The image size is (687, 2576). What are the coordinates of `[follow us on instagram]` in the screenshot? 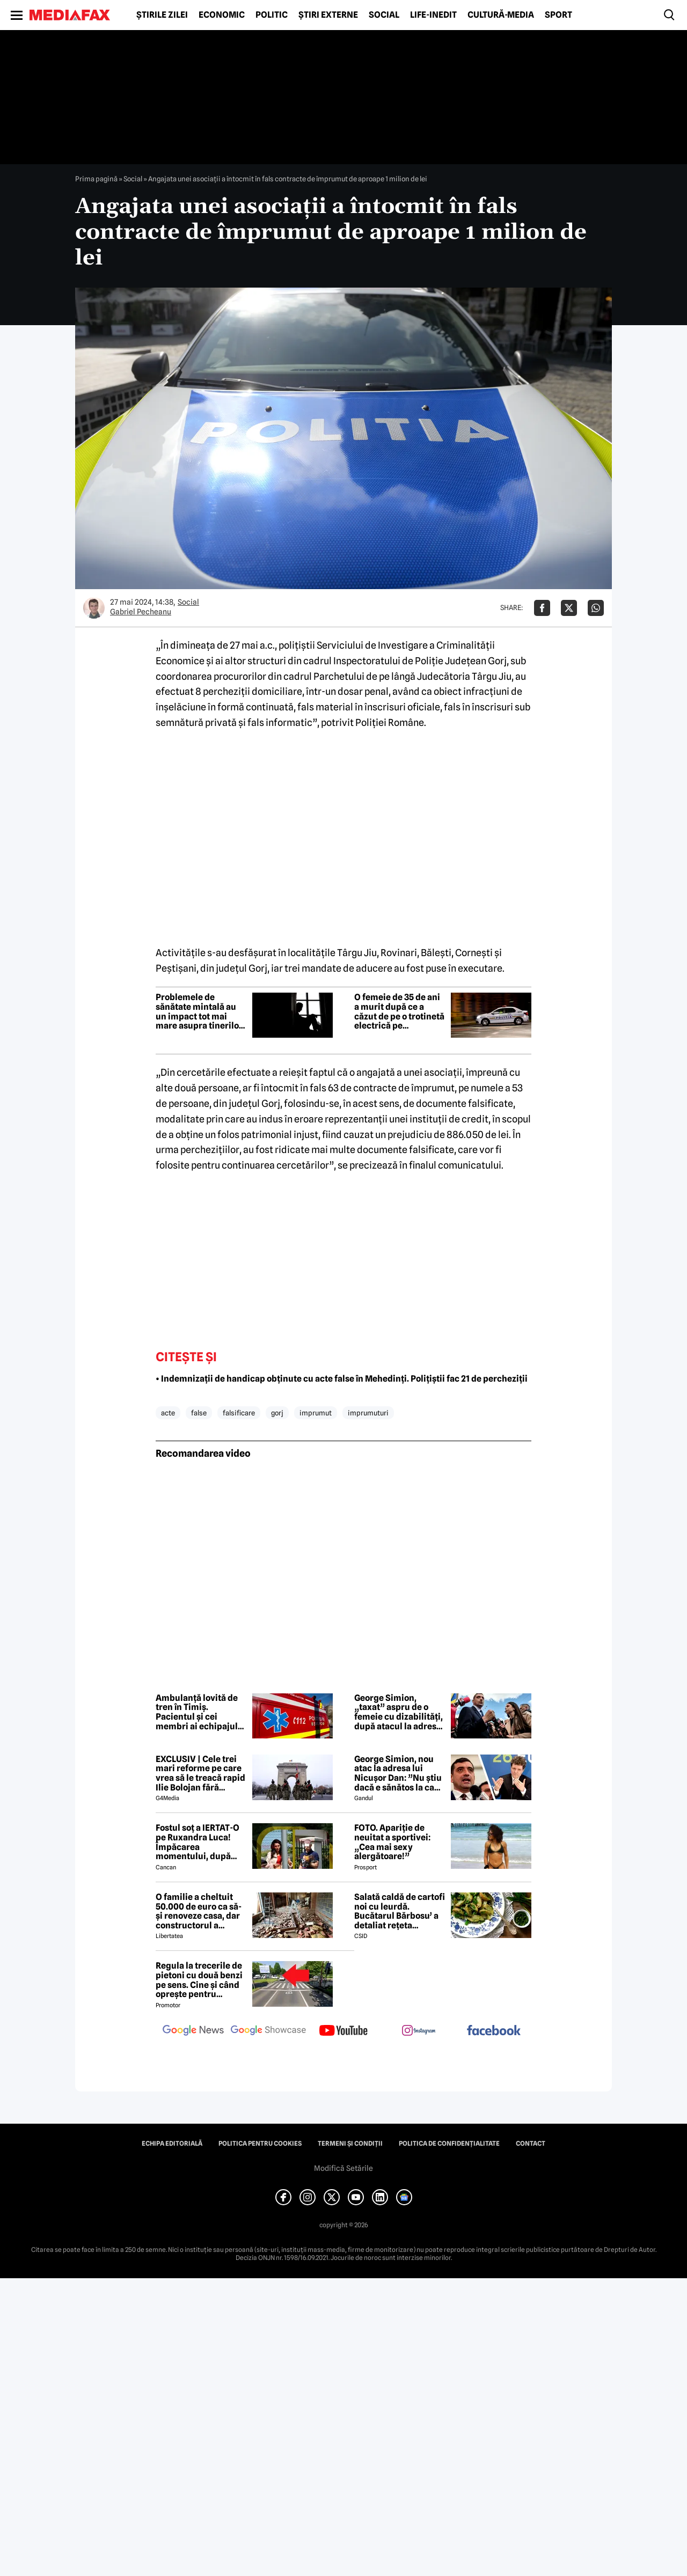 It's located at (418, 2031).